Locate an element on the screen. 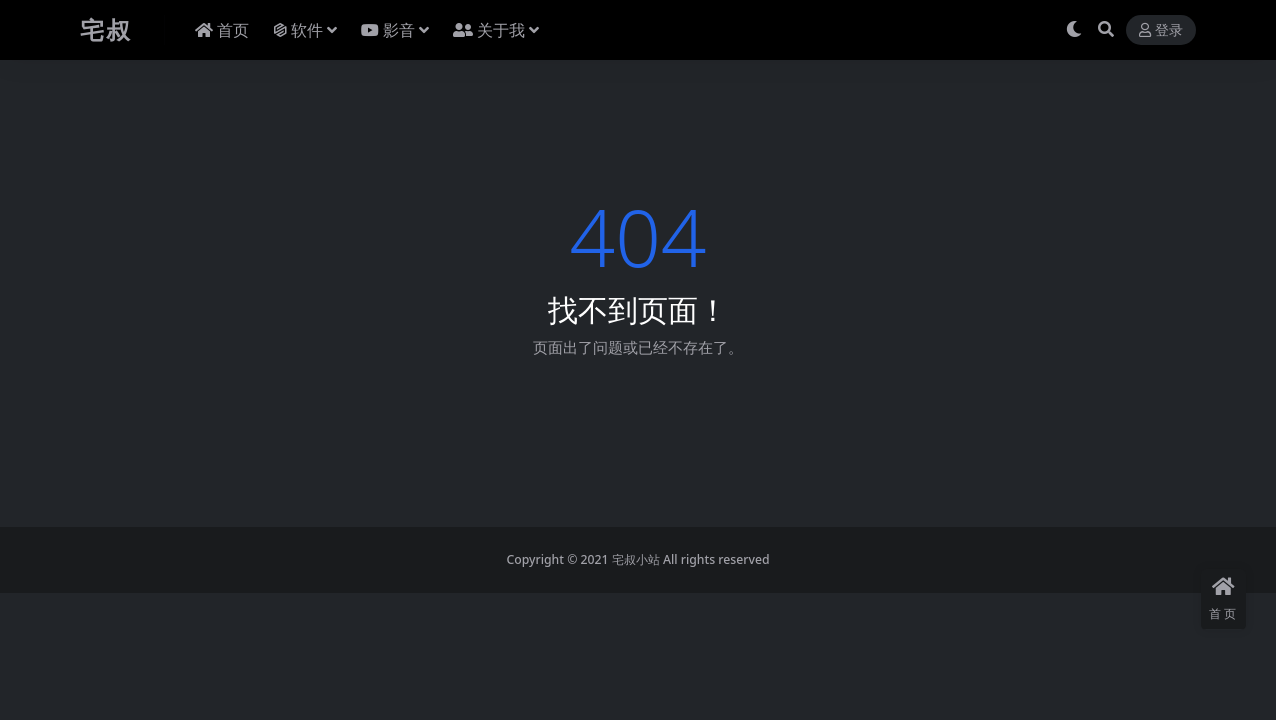 The image size is (1276, 720). 登录 is located at coordinates (1161, 30).